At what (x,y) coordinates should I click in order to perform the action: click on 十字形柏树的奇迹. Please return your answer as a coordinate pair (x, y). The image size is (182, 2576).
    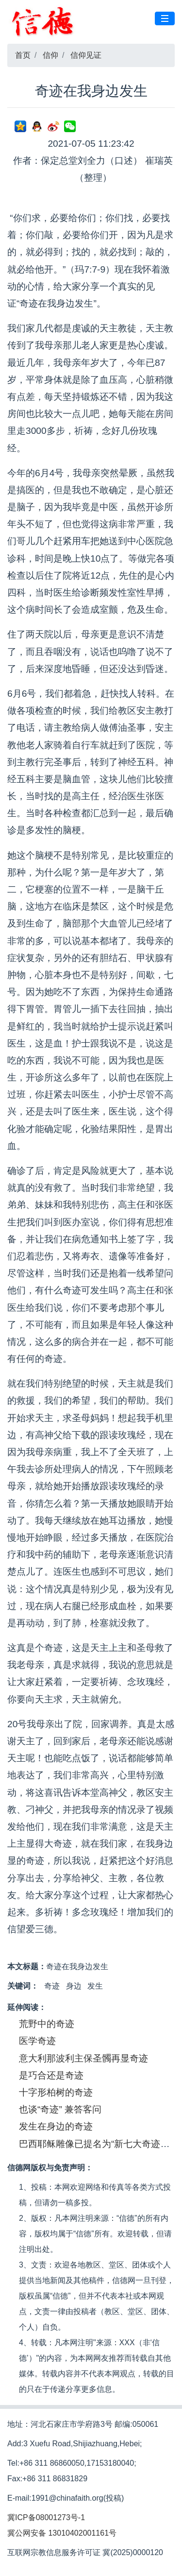
    Looking at the image, I should click on (56, 2092).